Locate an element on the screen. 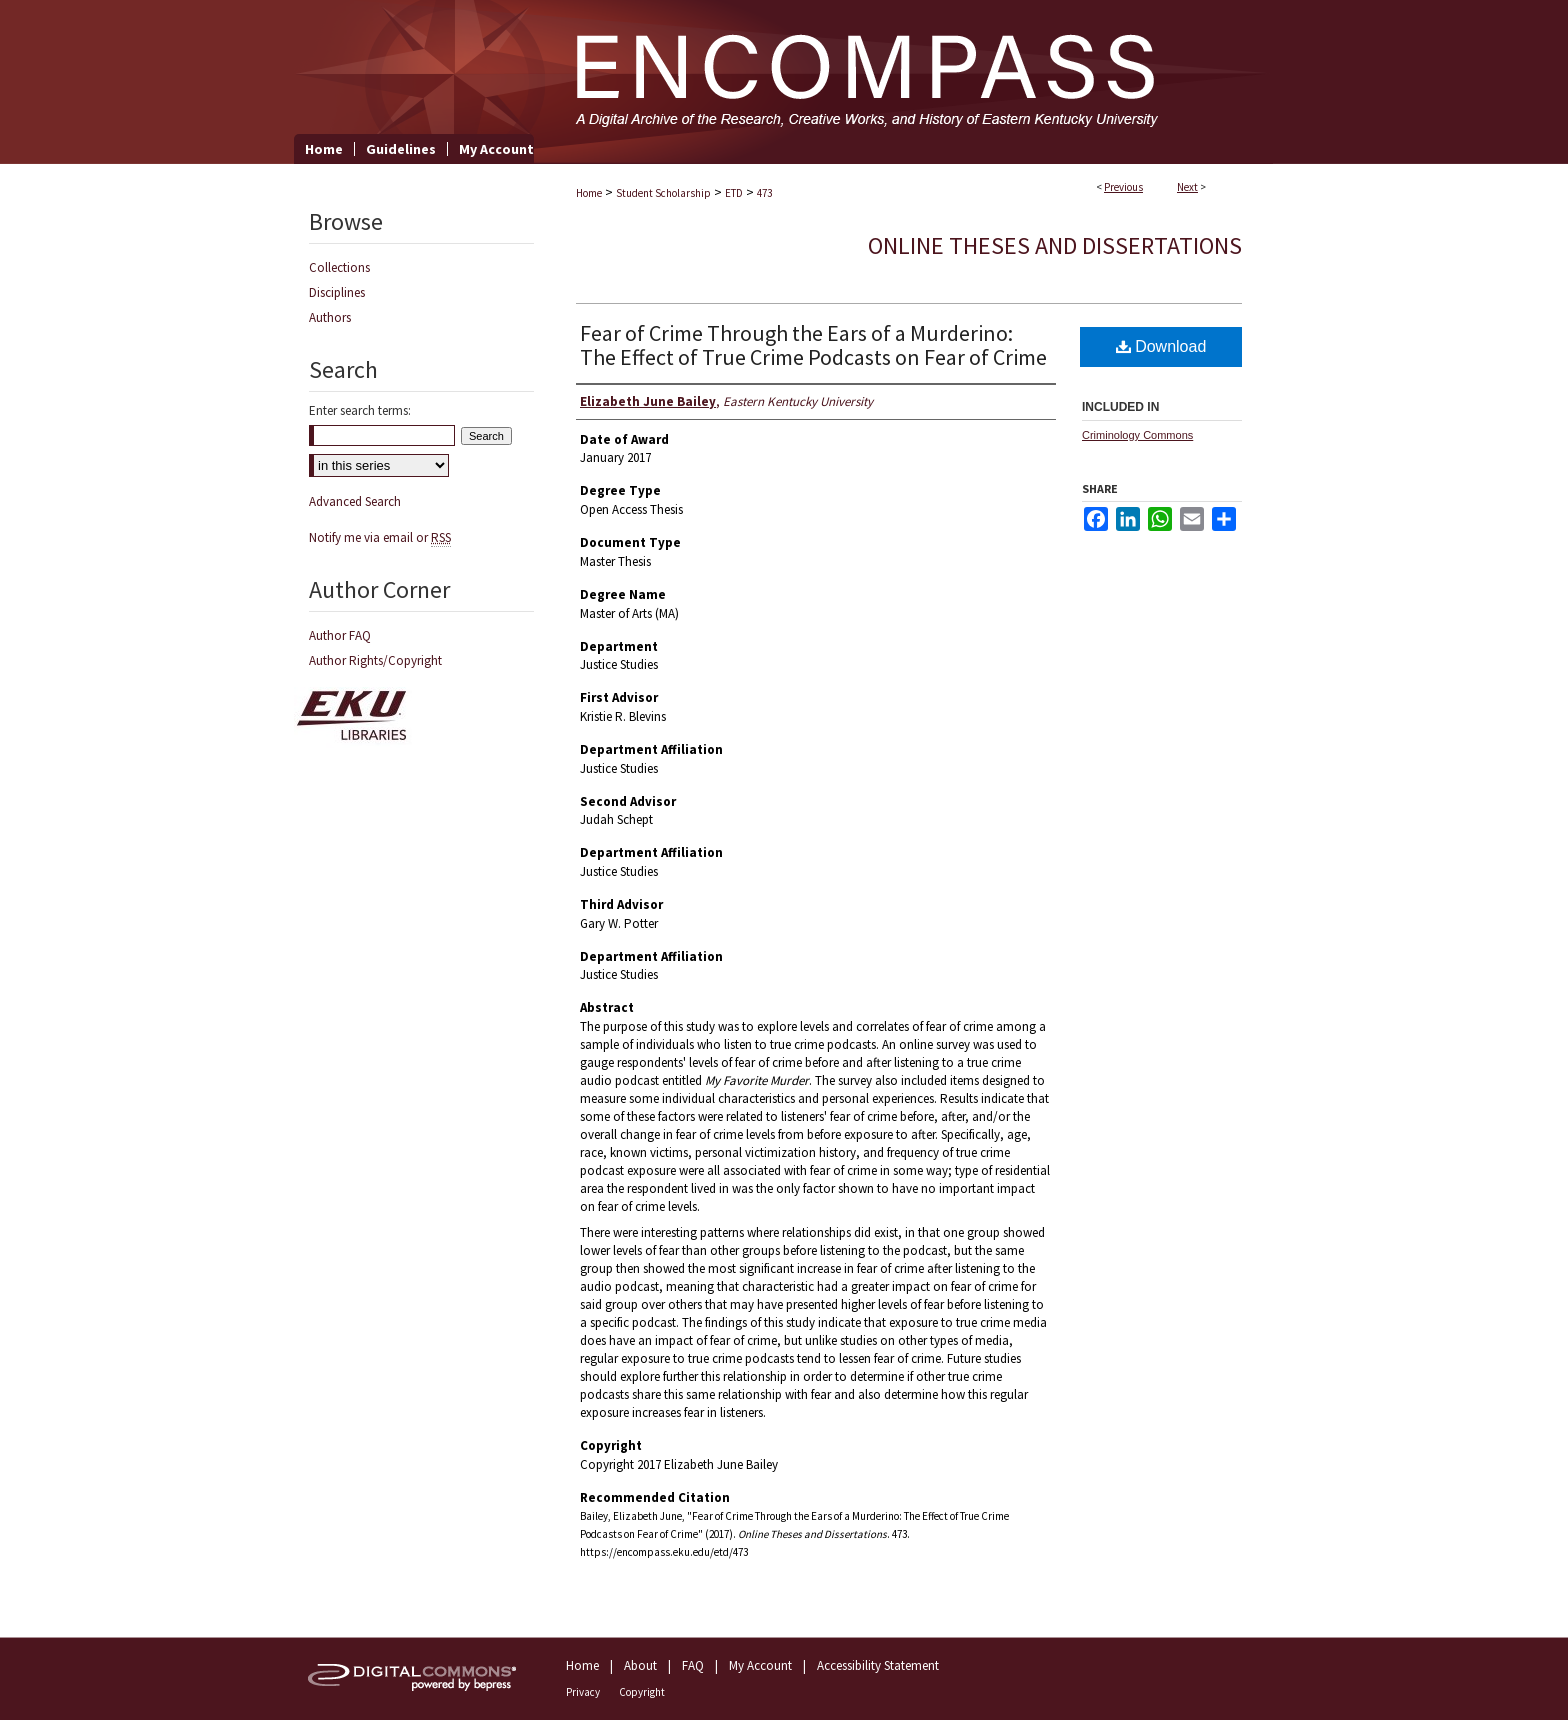 The width and height of the screenshot is (1568, 1720). My Account is located at coordinates (760, 1665).